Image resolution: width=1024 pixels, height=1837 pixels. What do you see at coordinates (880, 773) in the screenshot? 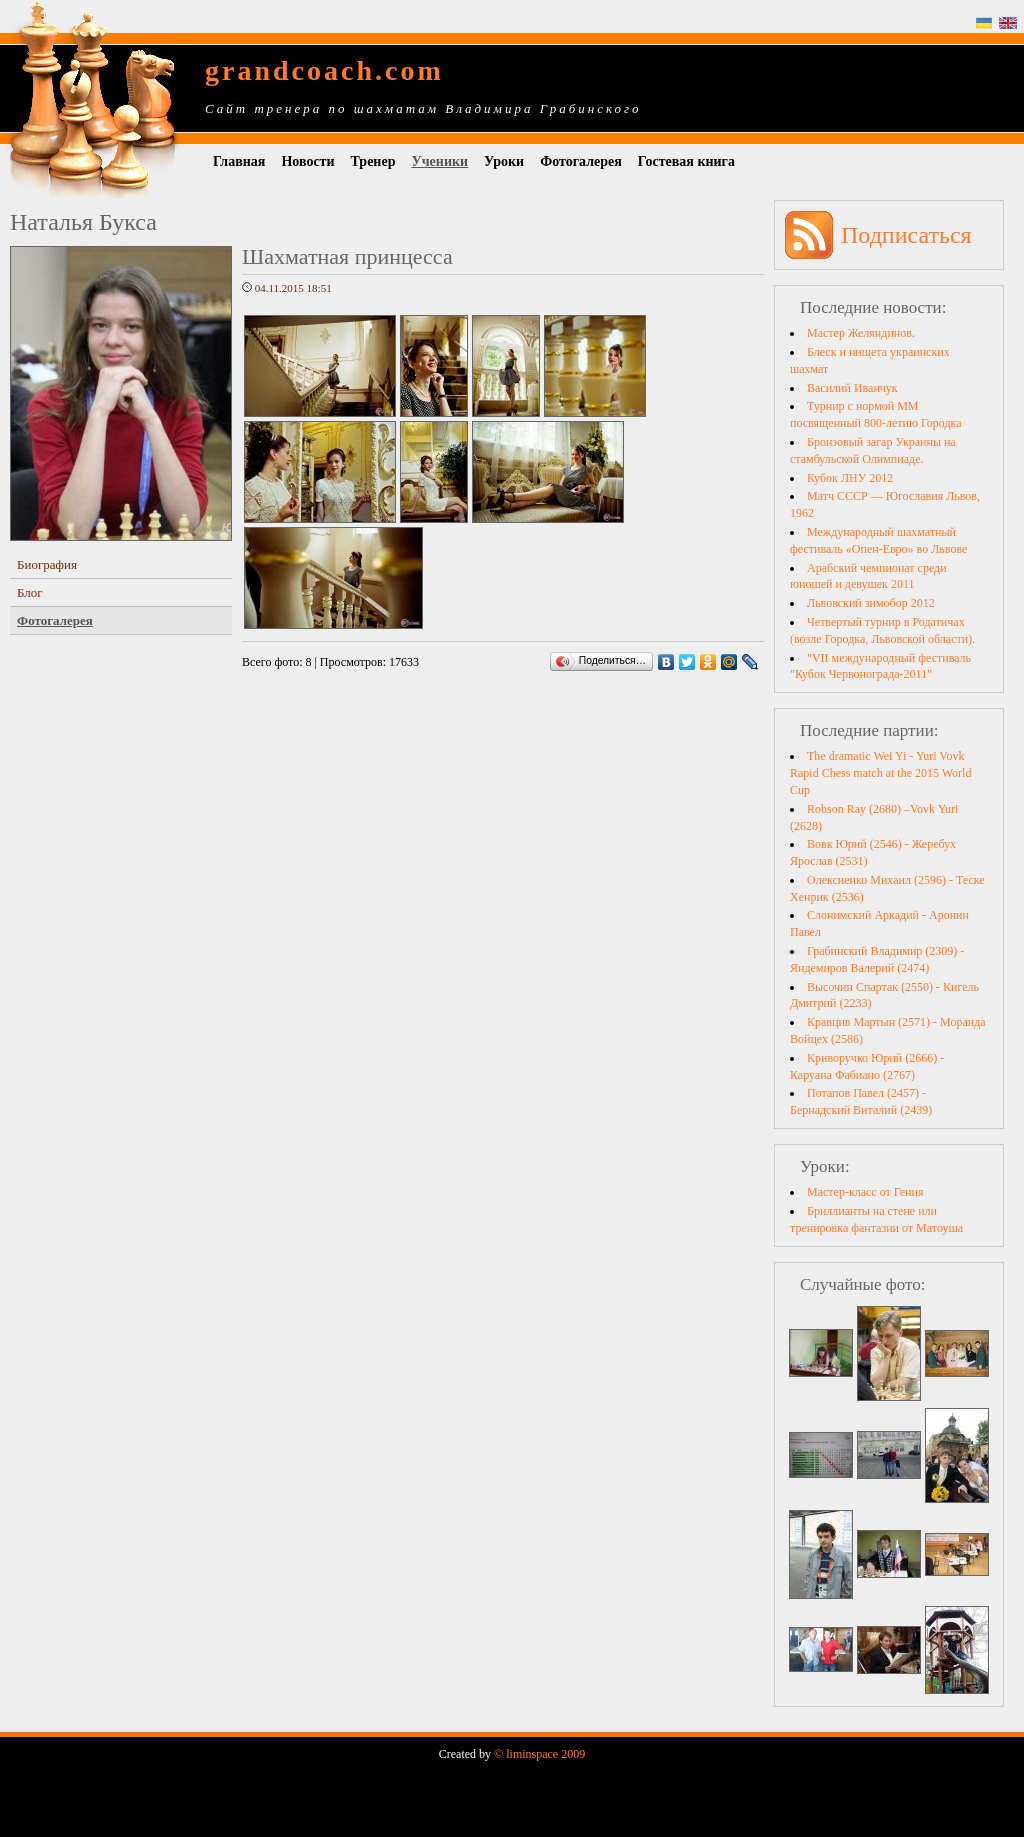
I see `The dramatic Wei Yi - Yuri Vovk Rapid Chess match at the 2015 World Cup` at bounding box center [880, 773].